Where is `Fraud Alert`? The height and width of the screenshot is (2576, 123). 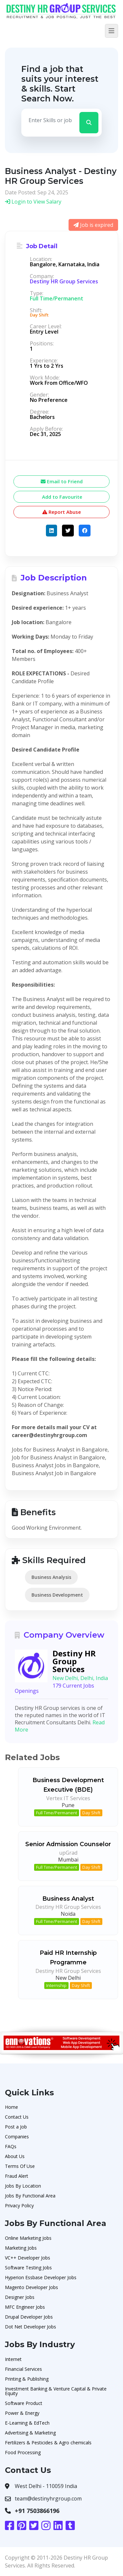
Fraud Alert is located at coordinates (16, 2176).